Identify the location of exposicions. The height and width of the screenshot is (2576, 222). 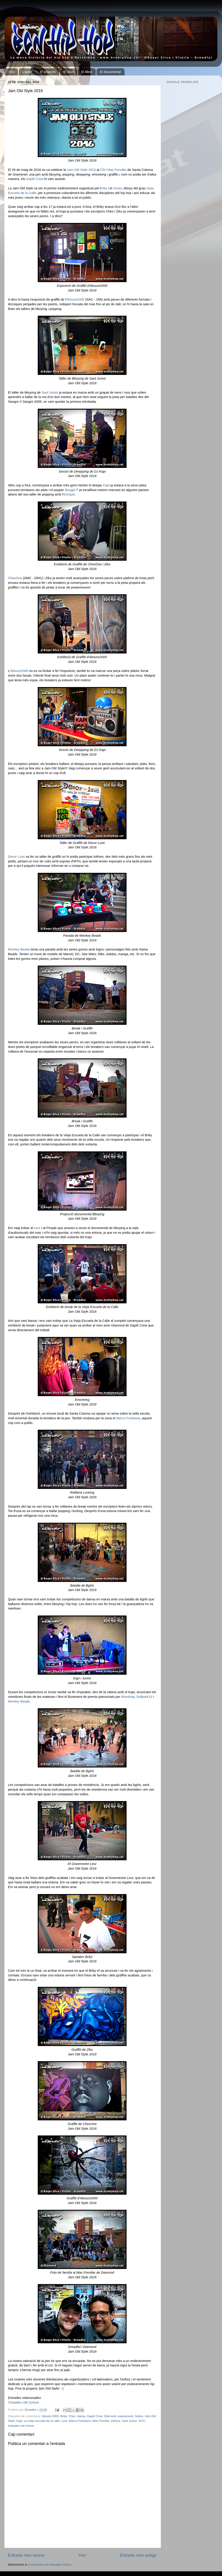
(125, 2416).